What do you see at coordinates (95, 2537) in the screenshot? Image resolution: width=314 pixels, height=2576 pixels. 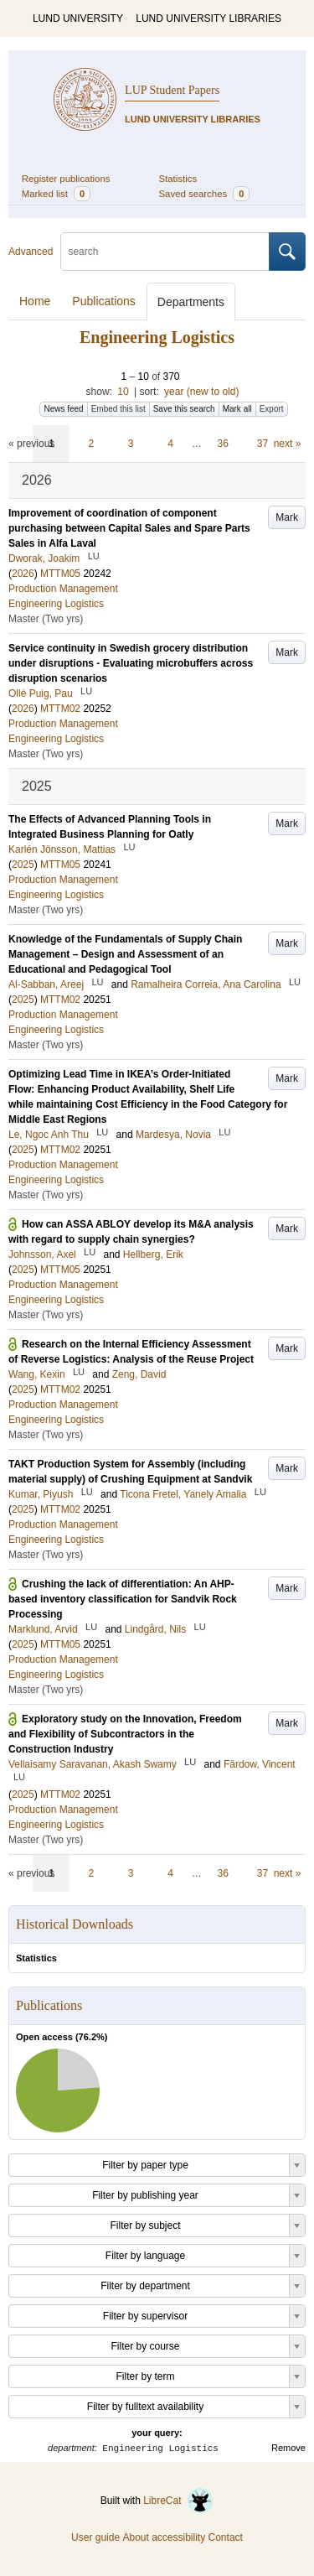 I see `User guide` at bounding box center [95, 2537].